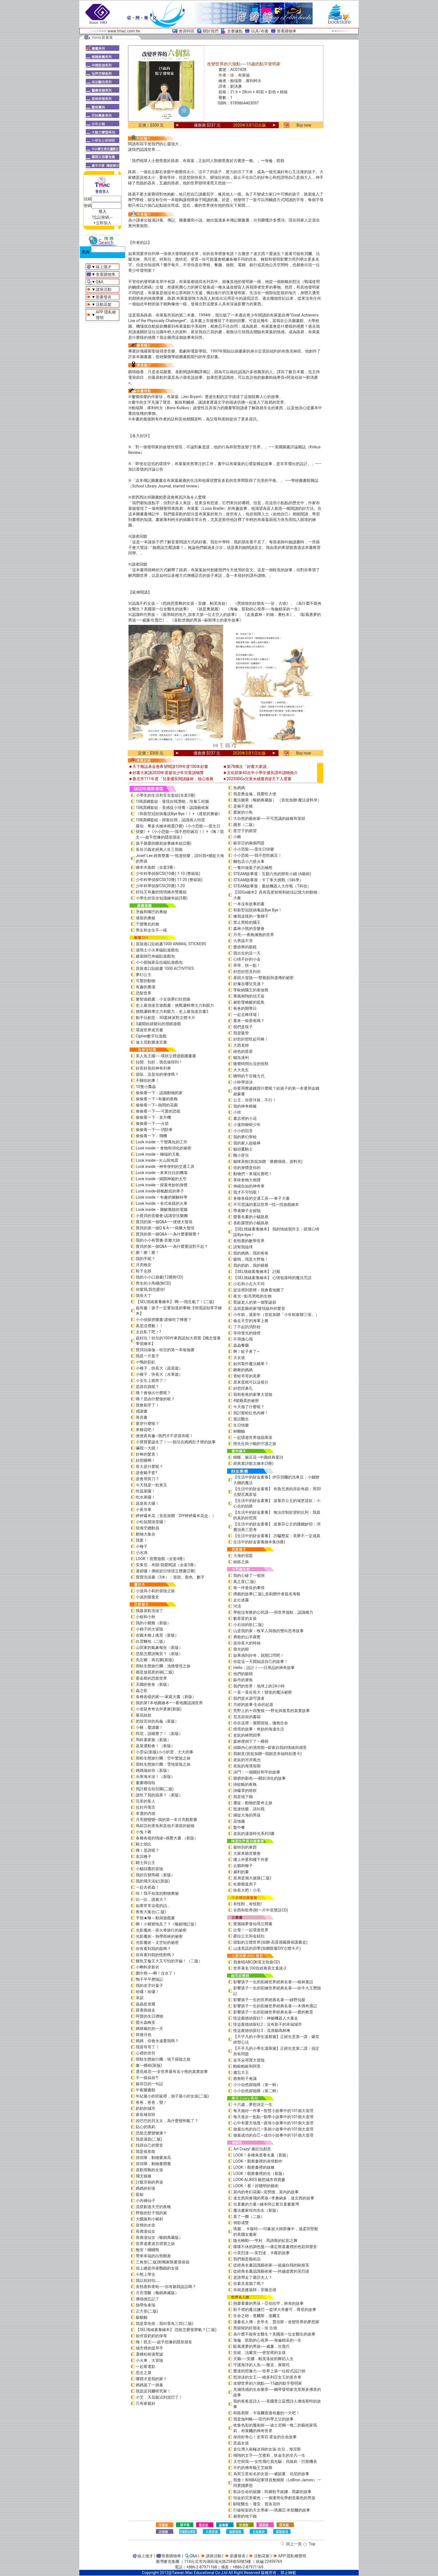 This screenshot has height=2576, width=438. What do you see at coordinates (272, 886) in the screenshot?
I see `STEAM故事屋：重組機器人大作戰（T科技）` at bounding box center [272, 886].